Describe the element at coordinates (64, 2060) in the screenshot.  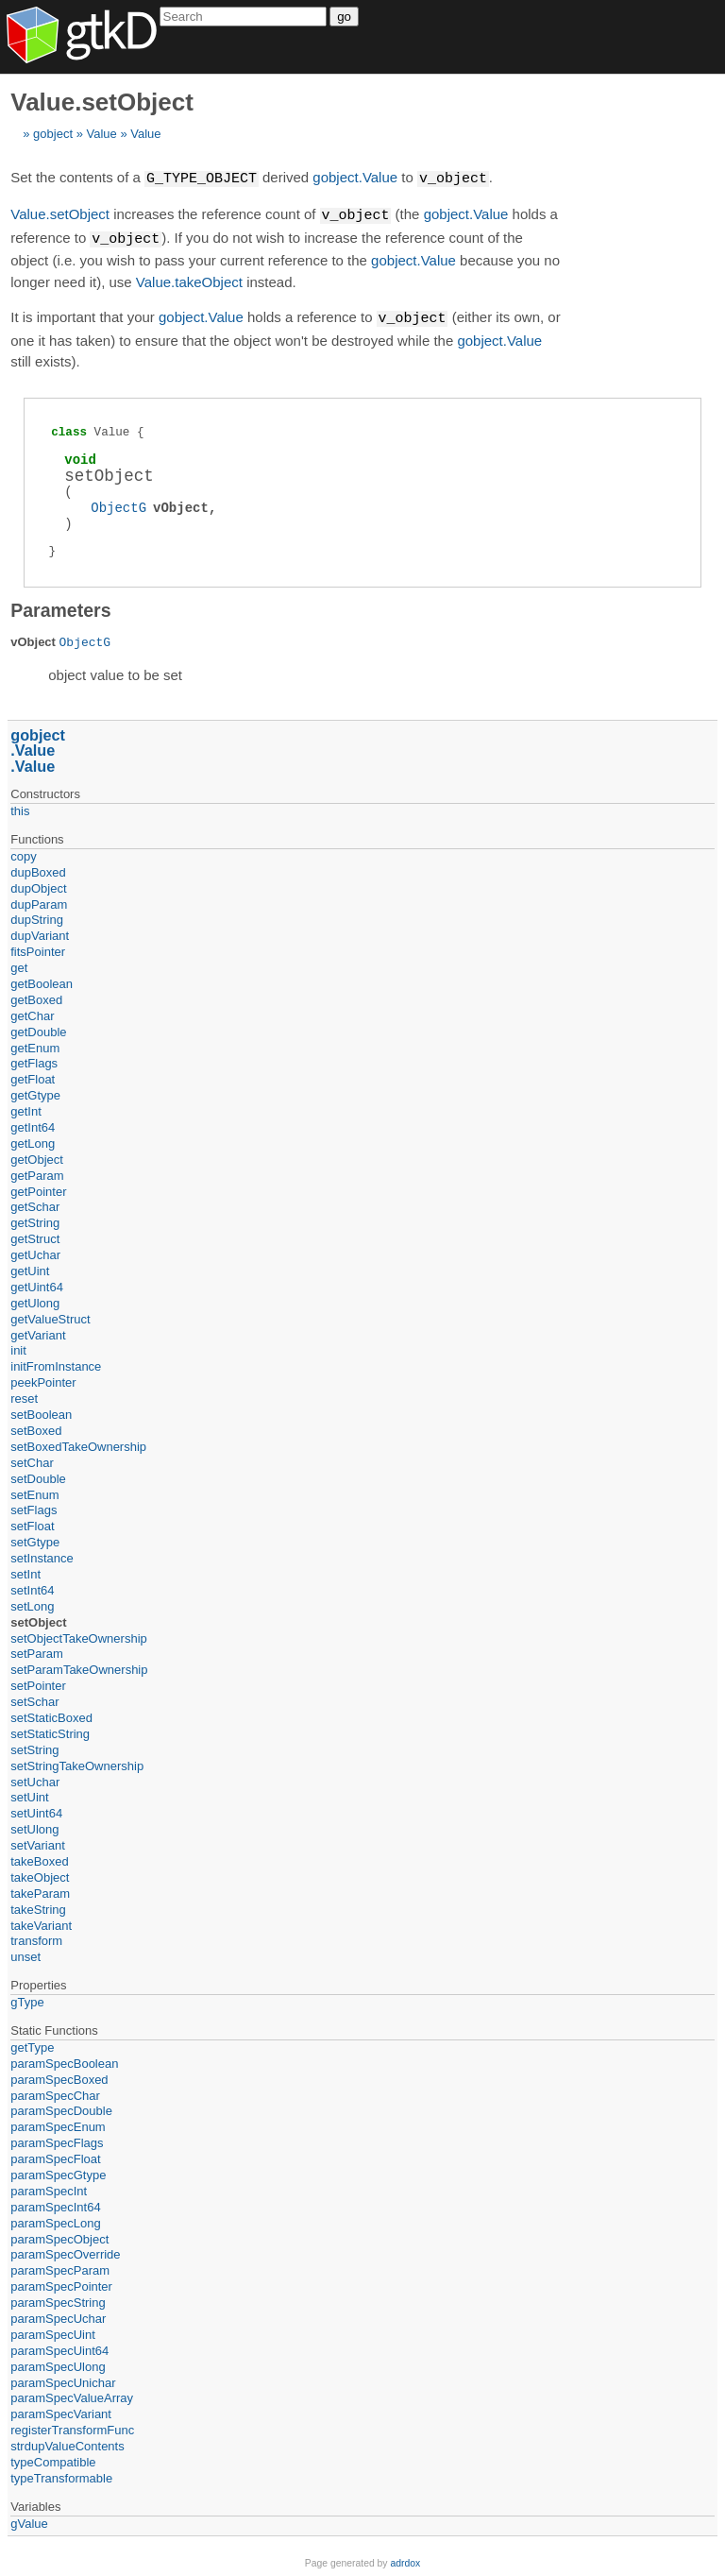
I see `paramSpecBoolean` at that location.